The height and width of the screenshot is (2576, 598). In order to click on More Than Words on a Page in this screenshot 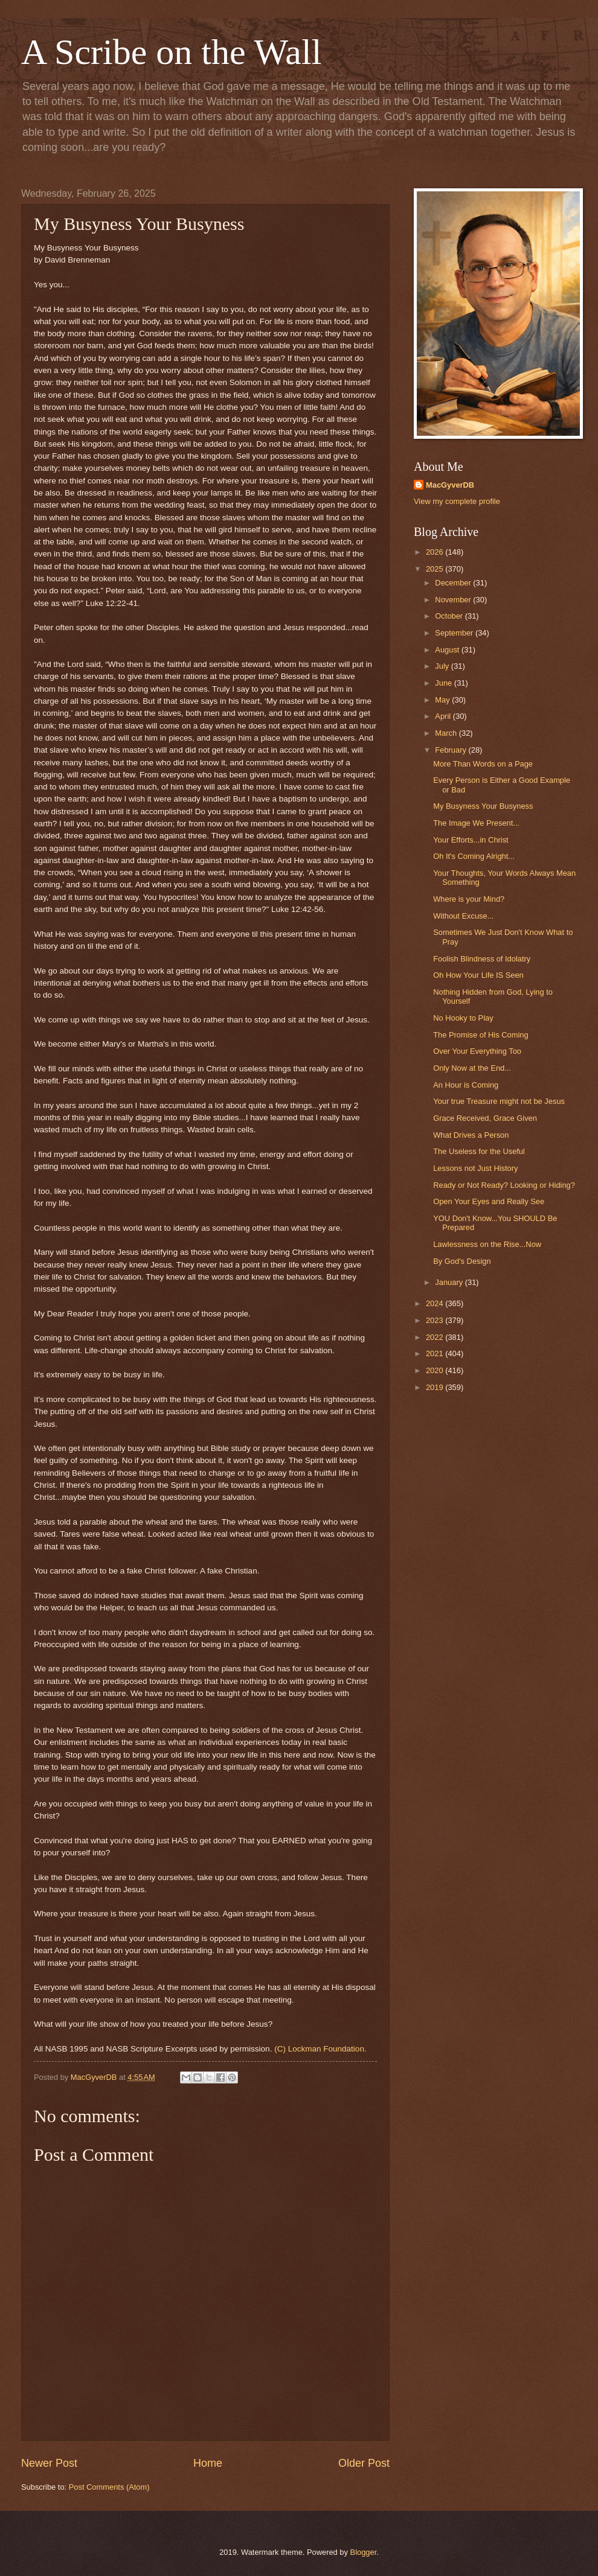, I will do `click(483, 763)`.